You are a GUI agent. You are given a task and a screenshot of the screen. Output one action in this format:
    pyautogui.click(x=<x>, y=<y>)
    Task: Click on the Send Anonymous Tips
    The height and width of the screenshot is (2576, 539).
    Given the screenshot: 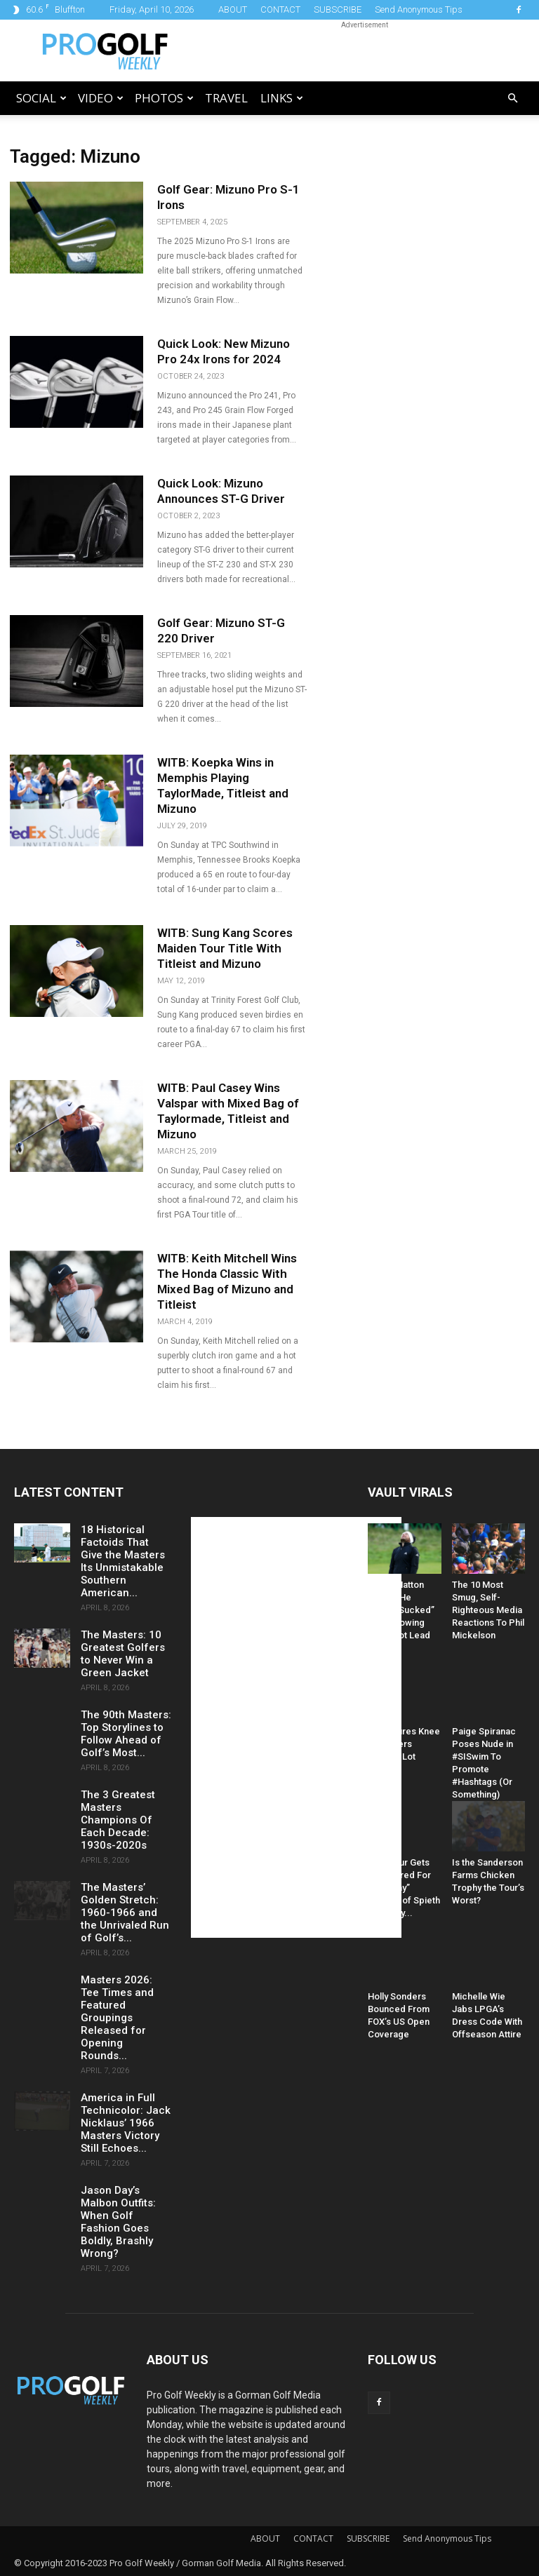 What is the action you would take?
    pyautogui.click(x=419, y=9)
    